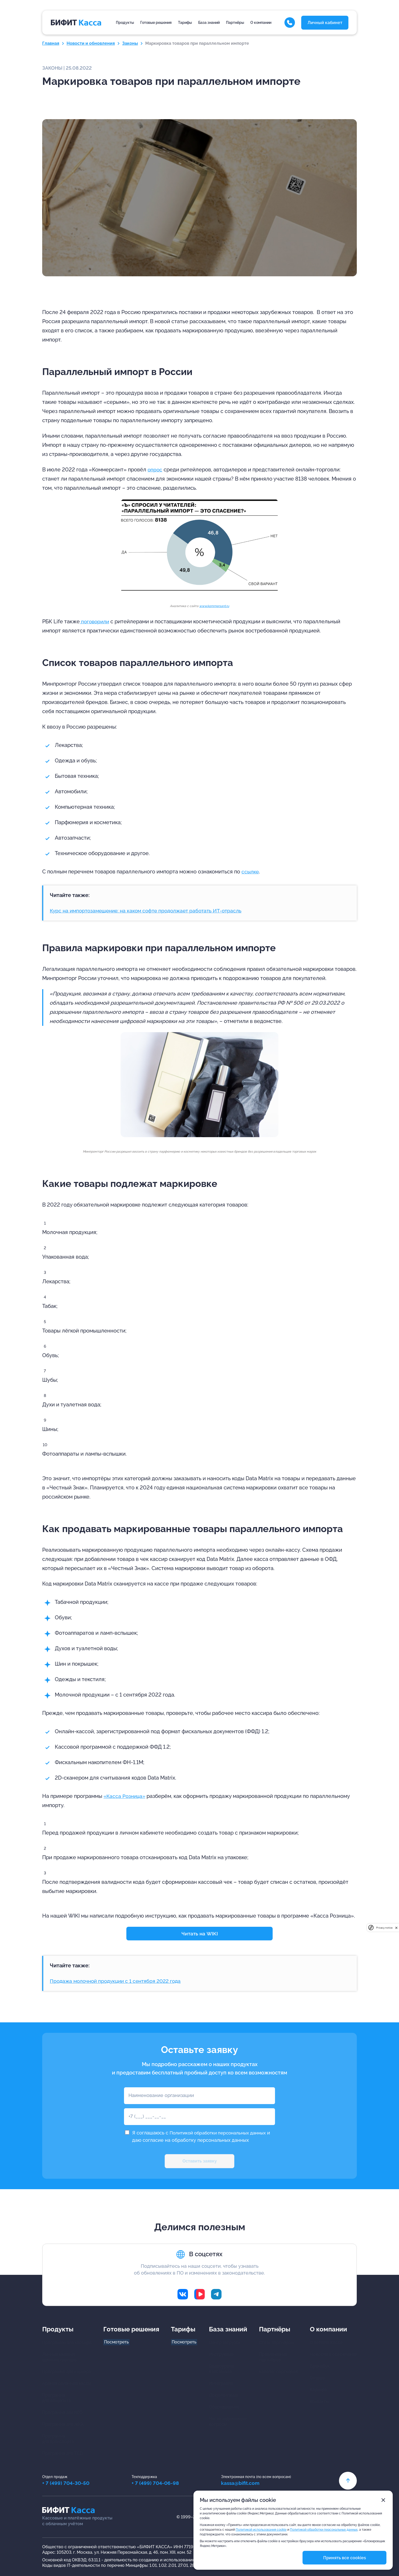 The width and height of the screenshot is (399, 2576). I want to click on Тарифы, so click(185, 22).